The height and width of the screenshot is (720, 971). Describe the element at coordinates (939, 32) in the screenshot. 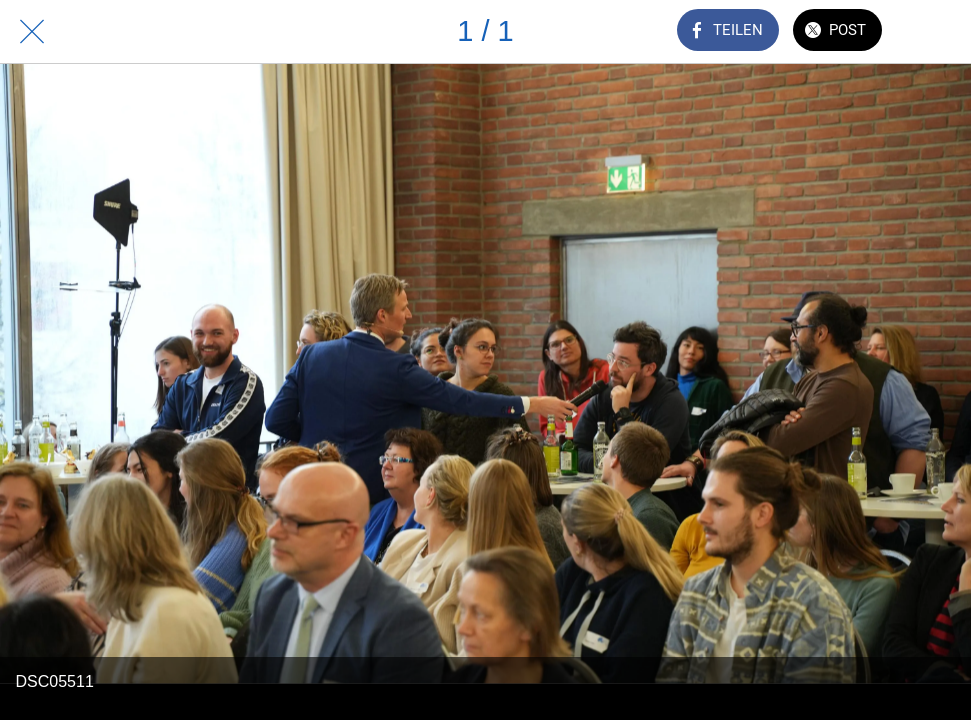

I see `[Zu Lesezeichen hinzufügen]` at that location.